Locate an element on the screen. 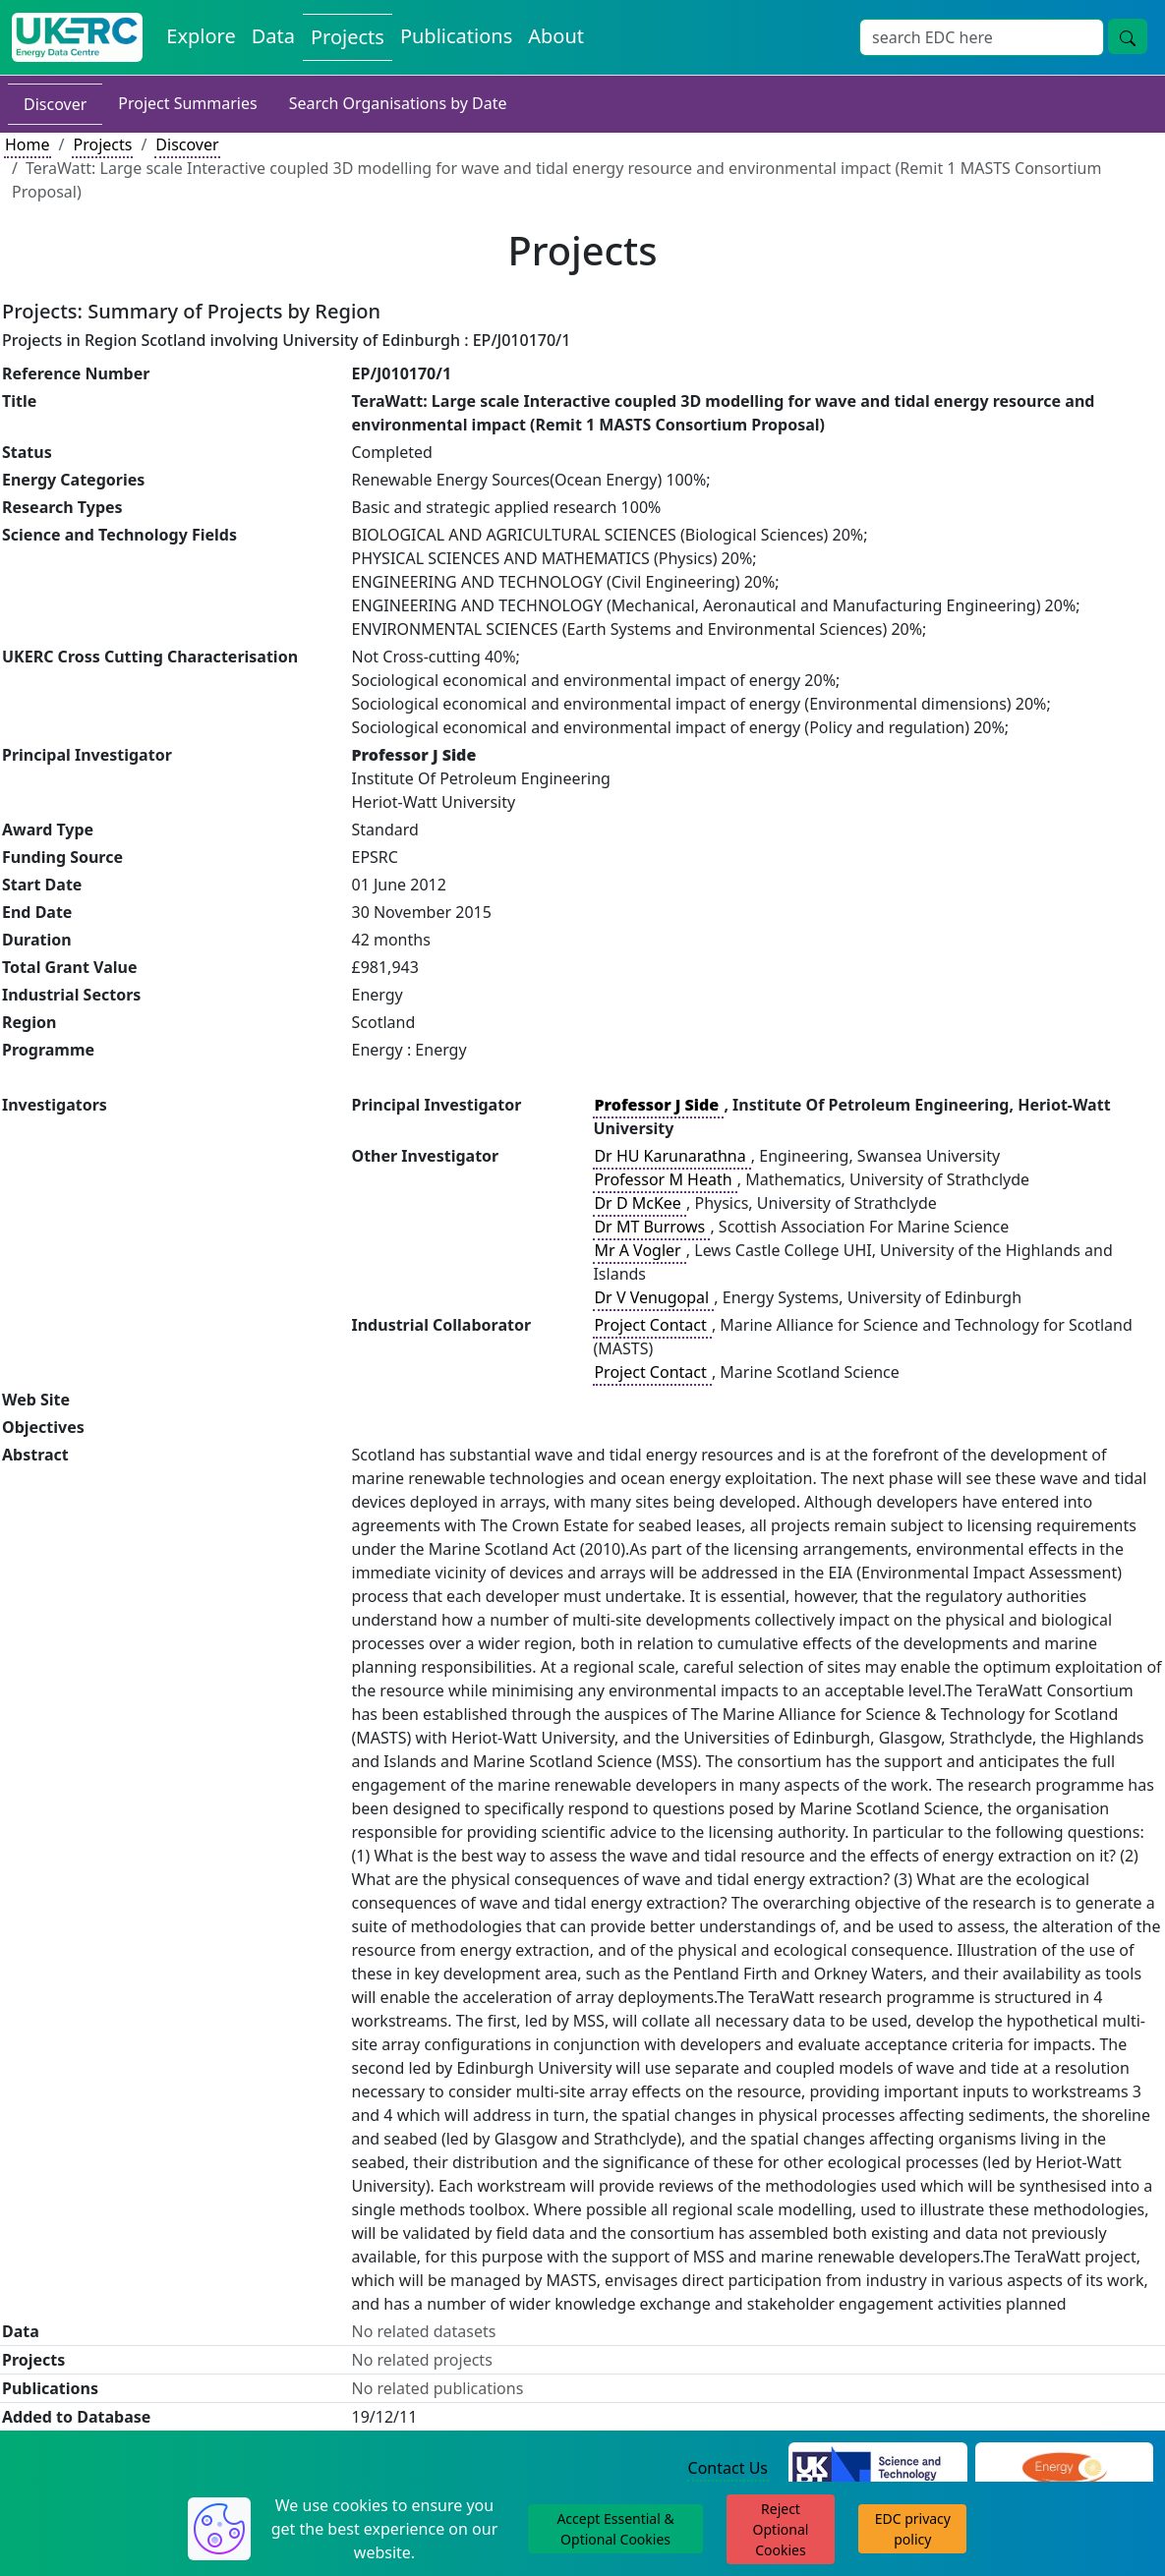  Reject Optional Cookies is located at coordinates (781, 2529).